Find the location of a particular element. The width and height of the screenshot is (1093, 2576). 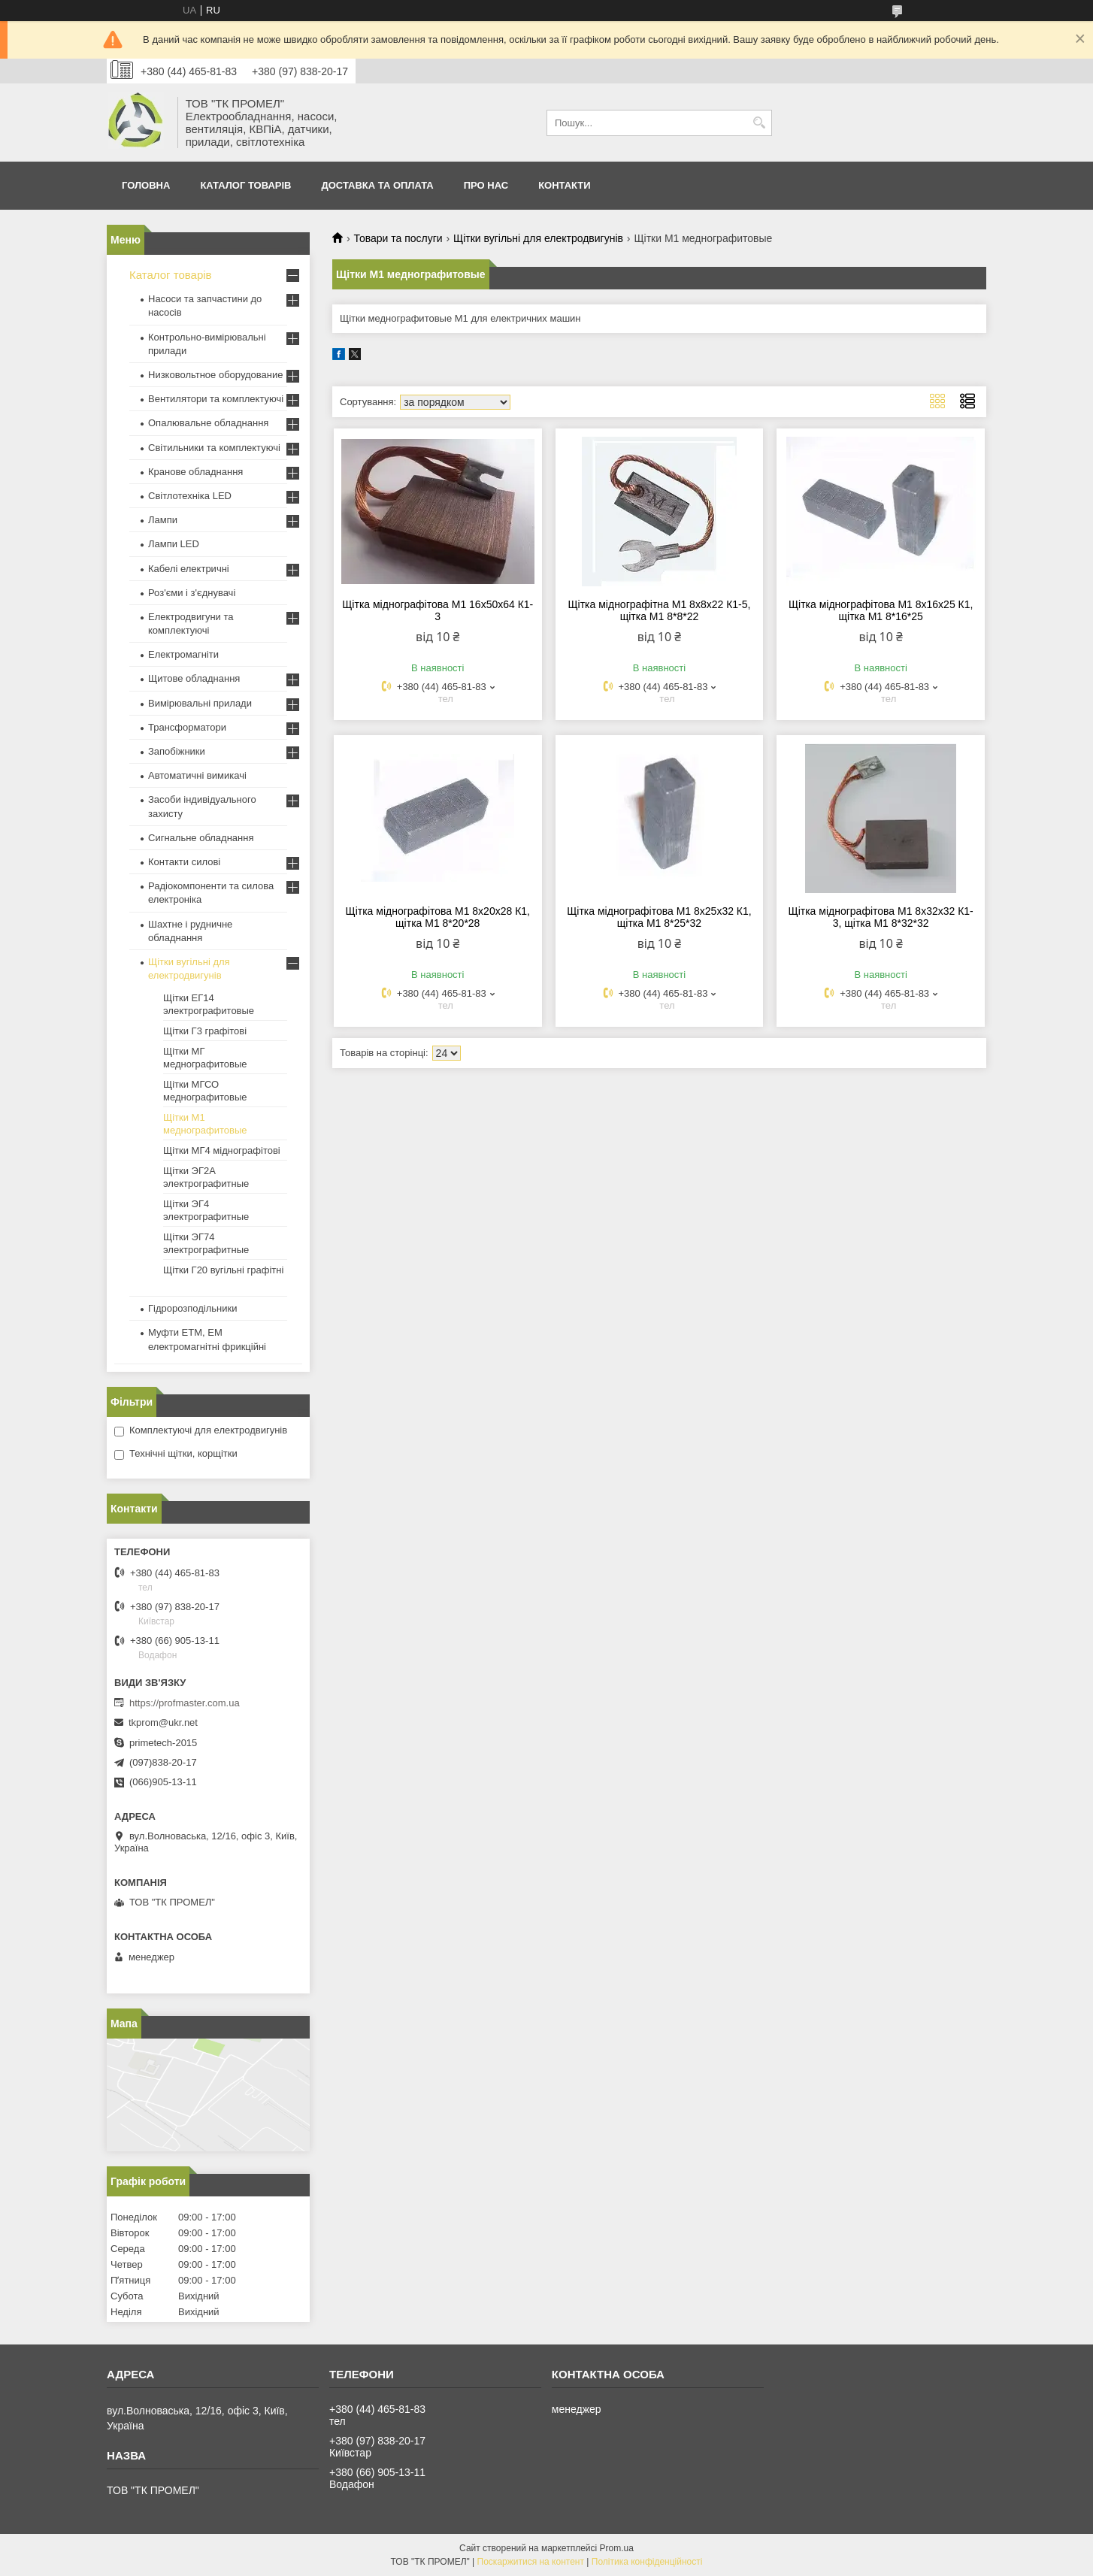

Доставка та оплата is located at coordinates (377, 185).